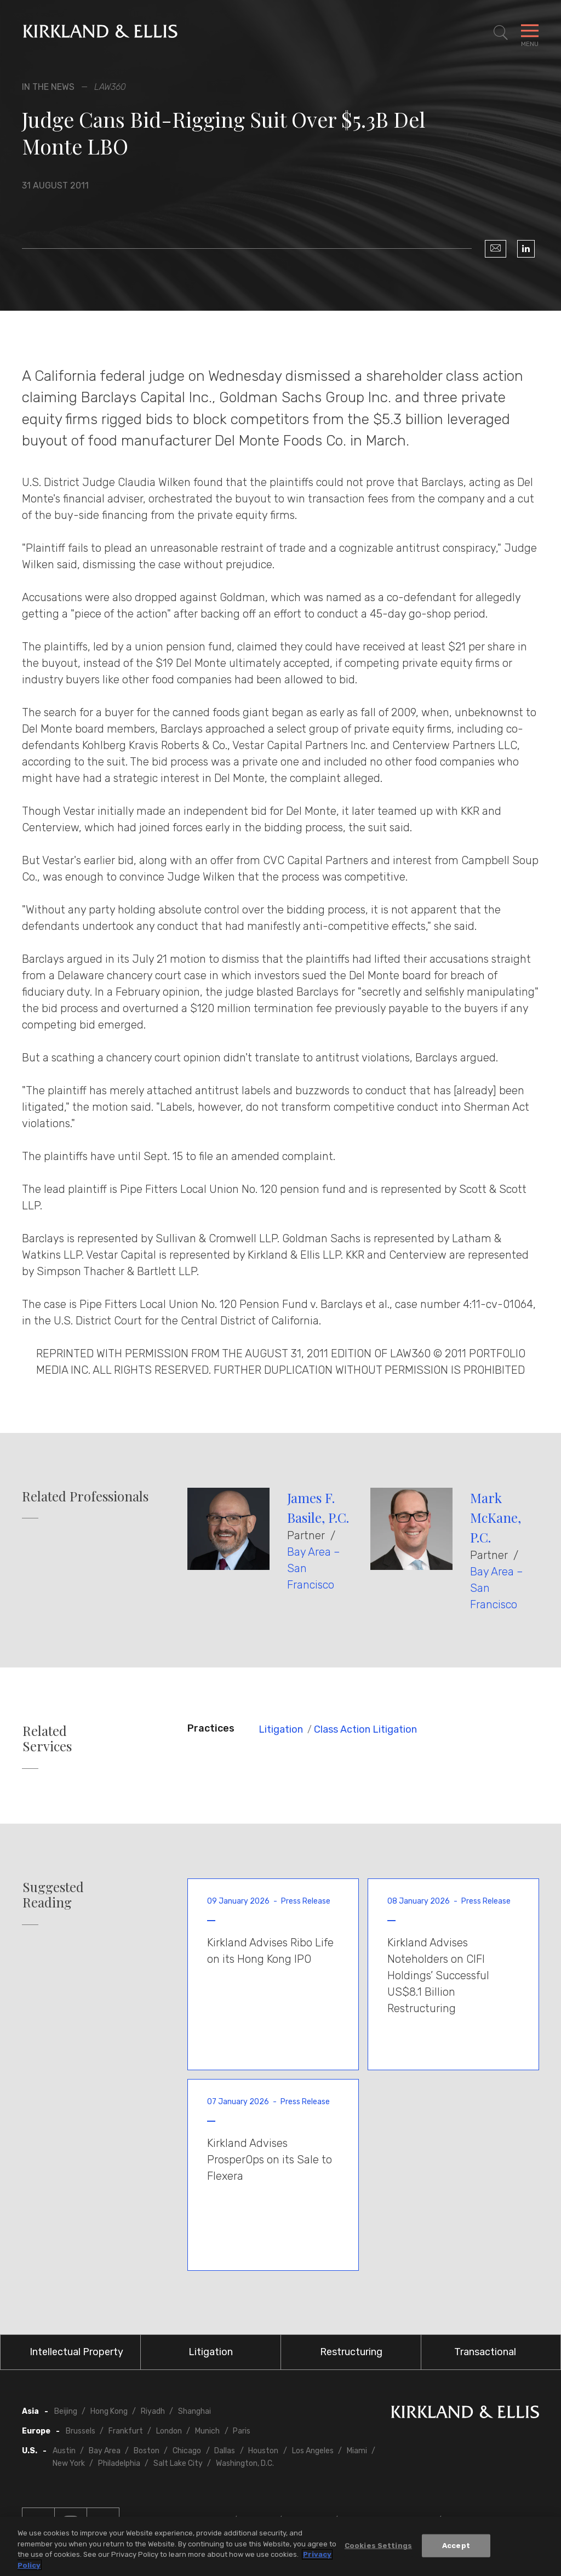 The width and height of the screenshot is (561, 2576). What do you see at coordinates (119, 2463) in the screenshot?
I see `Philadelphia` at bounding box center [119, 2463].